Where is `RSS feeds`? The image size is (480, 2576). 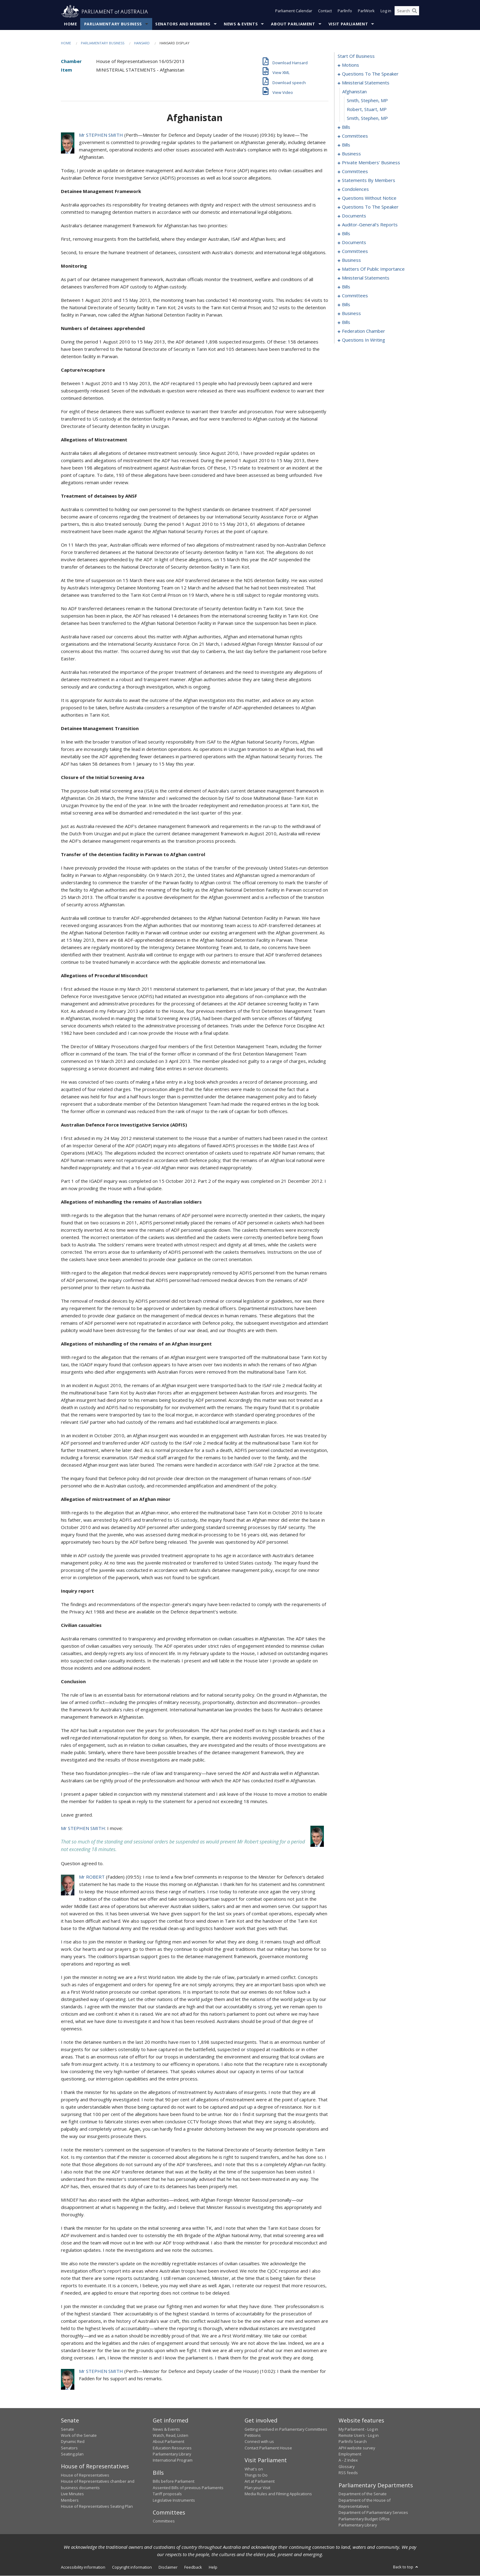
RSS feeds is located at coordinates (348, 2473).